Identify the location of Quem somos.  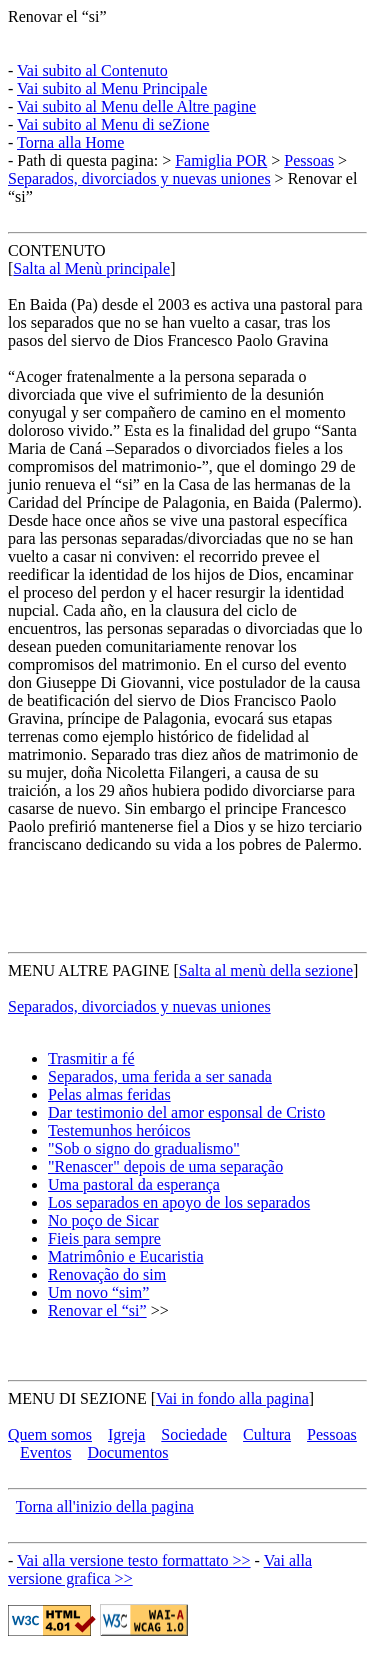
(50, 1434).